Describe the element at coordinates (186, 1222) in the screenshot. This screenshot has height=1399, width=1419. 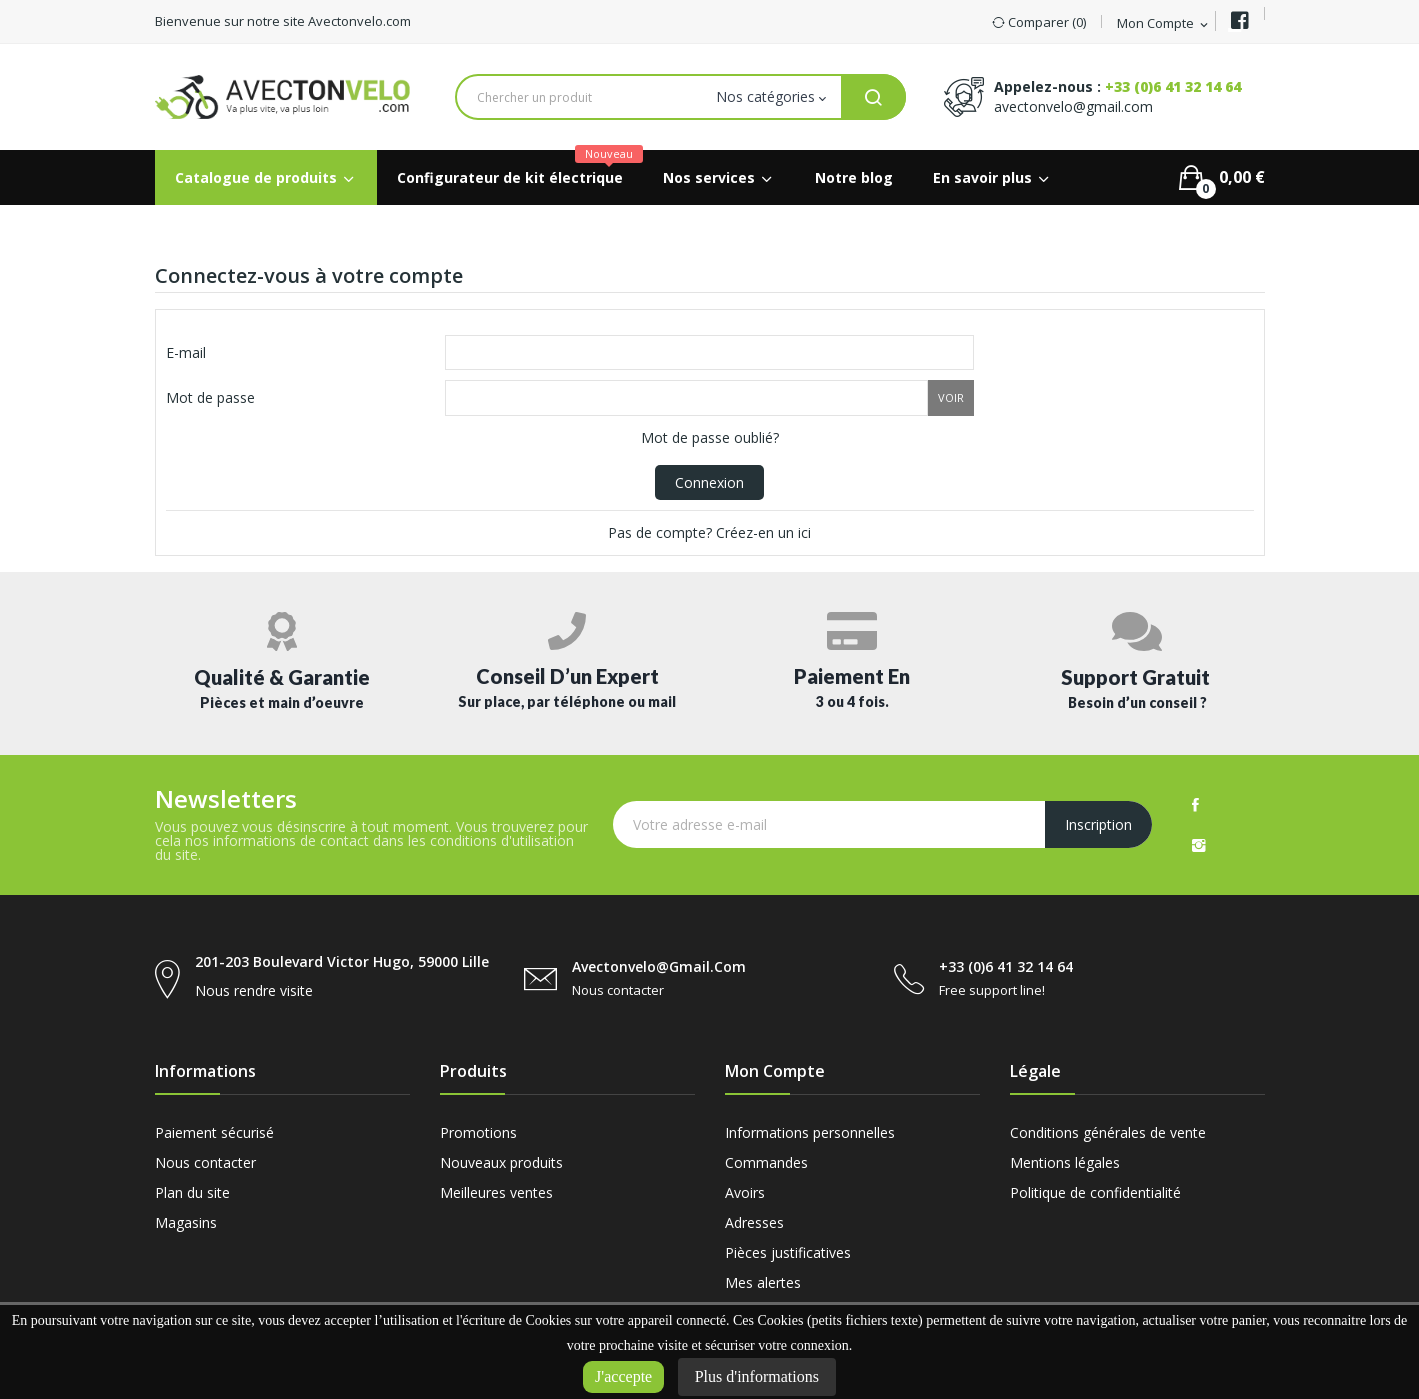
I see `Magasins` at that location.